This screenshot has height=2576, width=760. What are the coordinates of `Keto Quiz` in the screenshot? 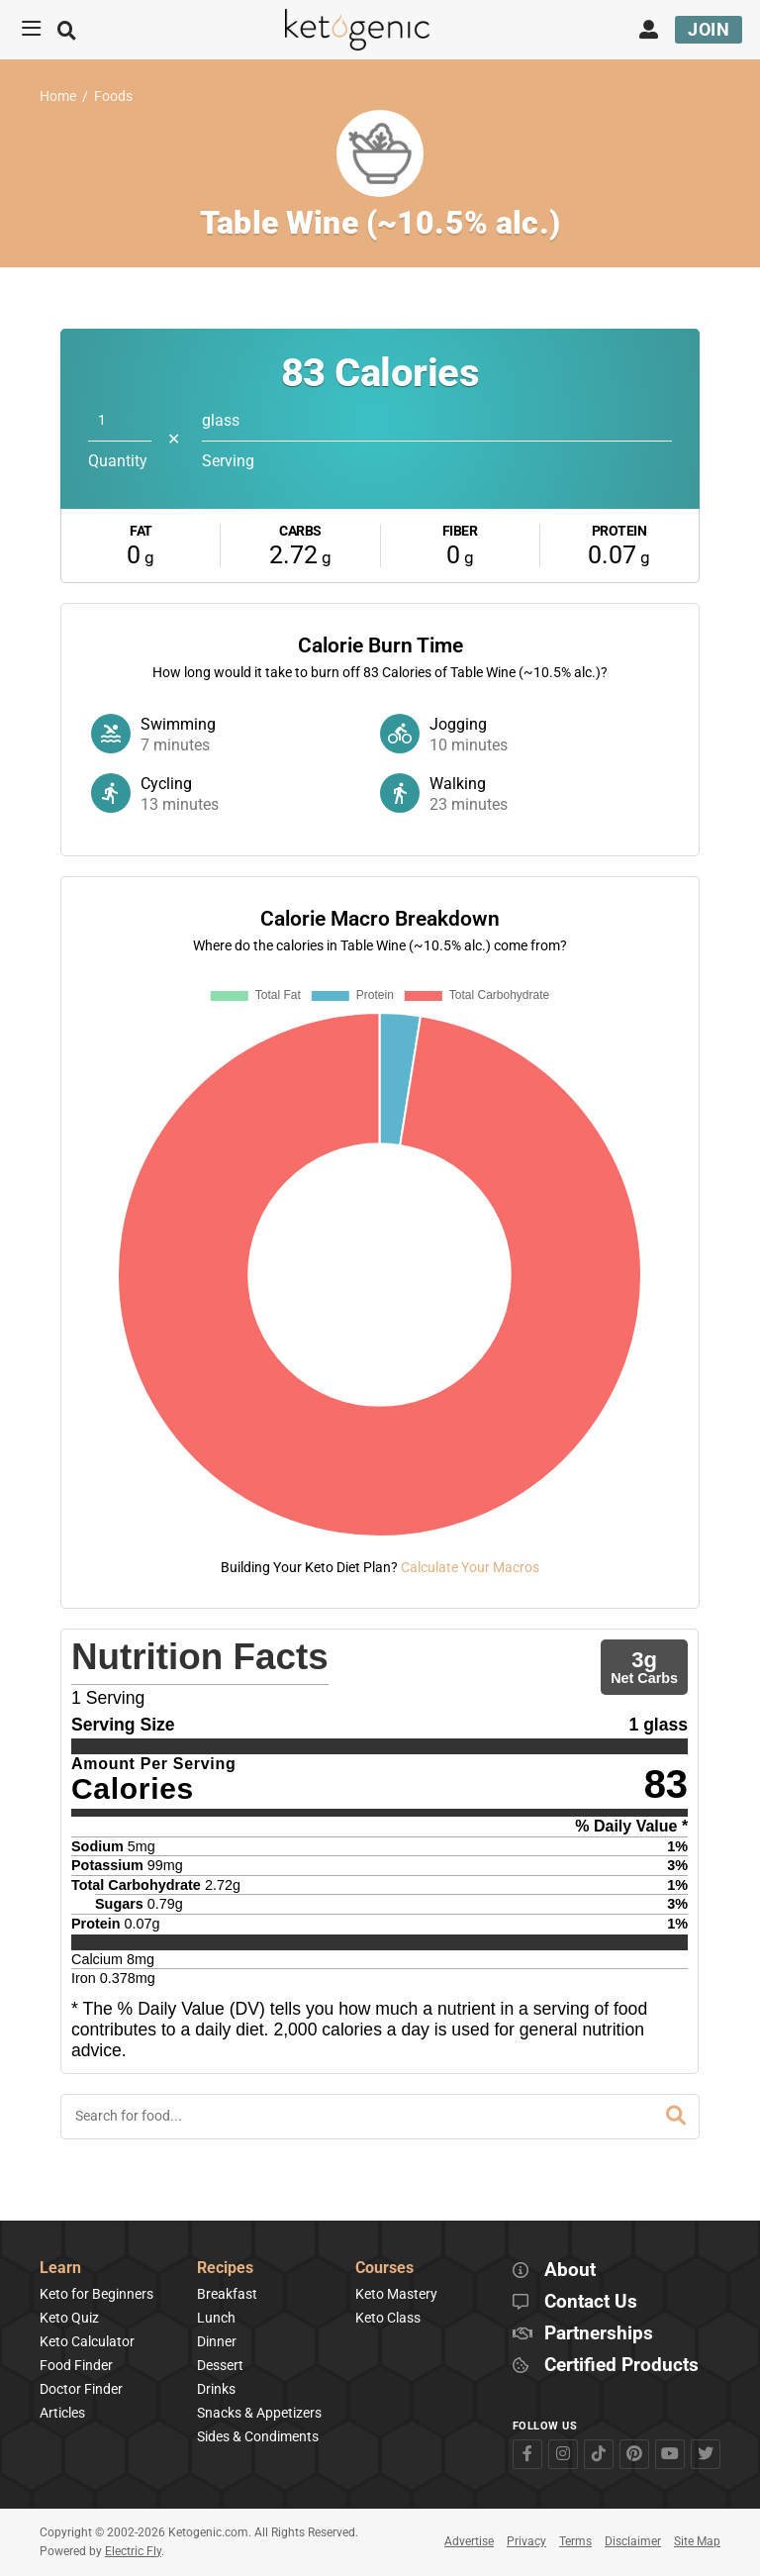 It's located at (69, 2318).